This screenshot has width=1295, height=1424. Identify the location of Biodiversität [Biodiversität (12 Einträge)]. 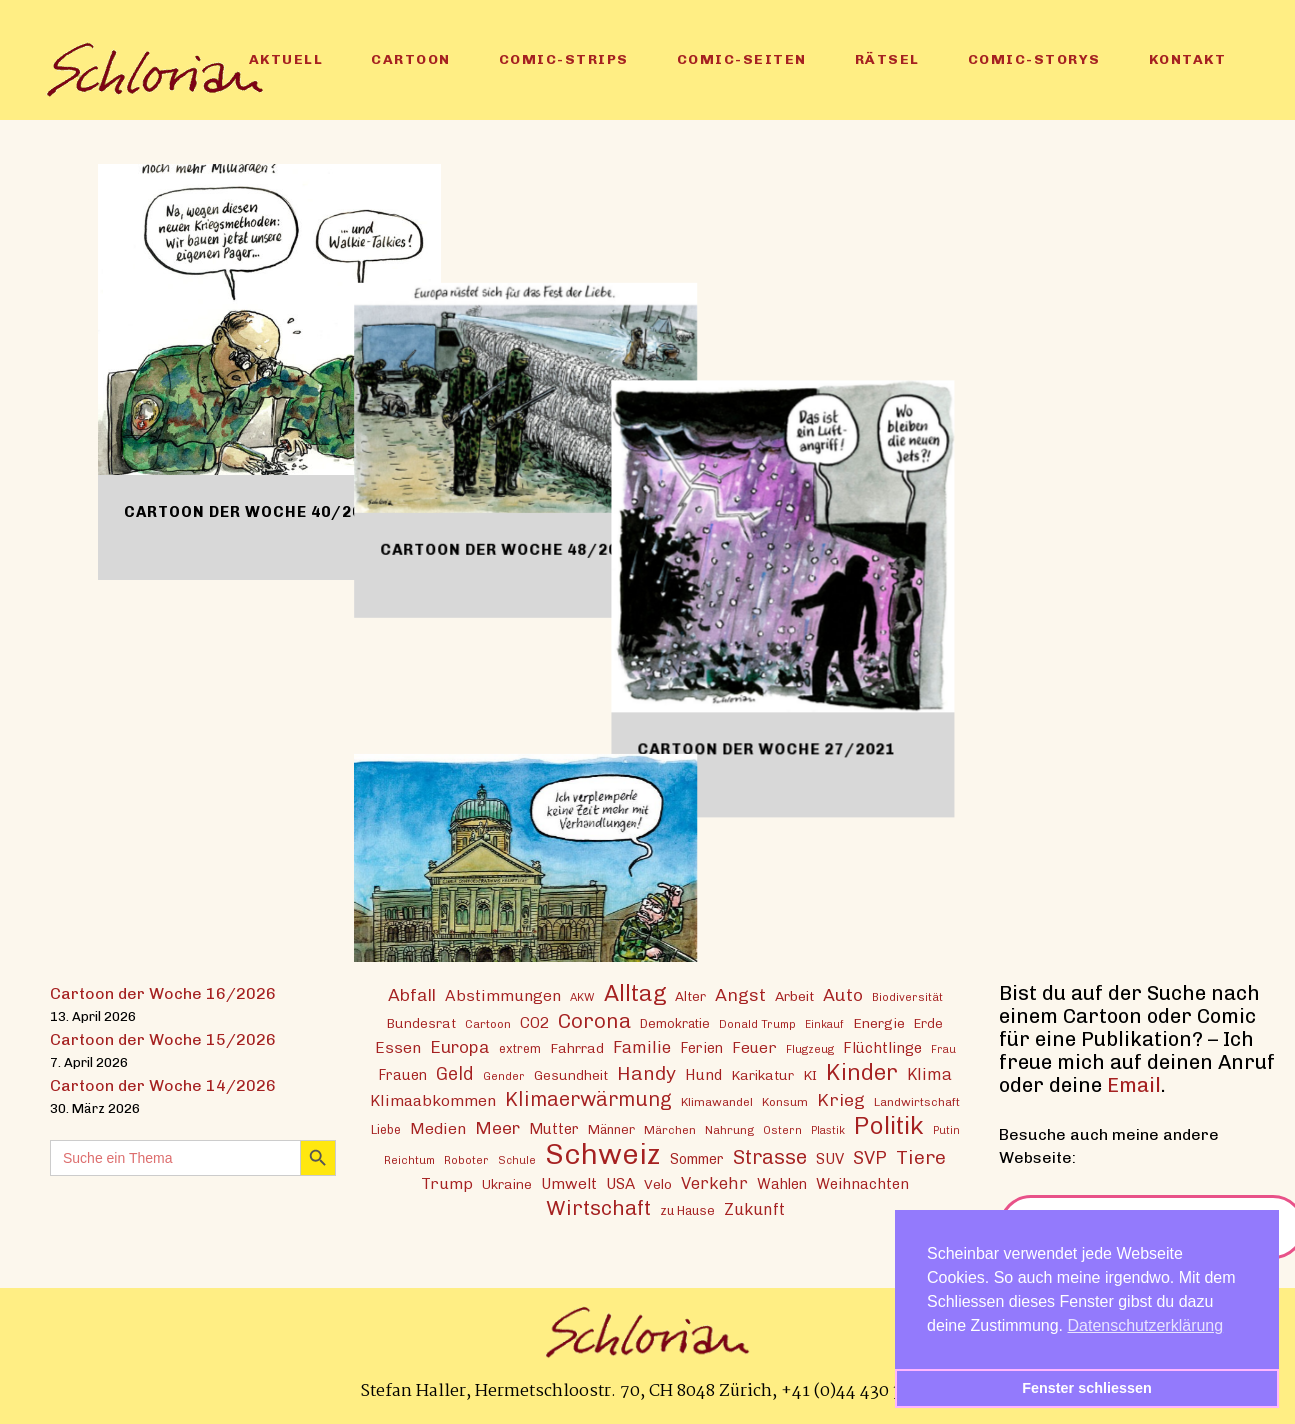
(907, 996).